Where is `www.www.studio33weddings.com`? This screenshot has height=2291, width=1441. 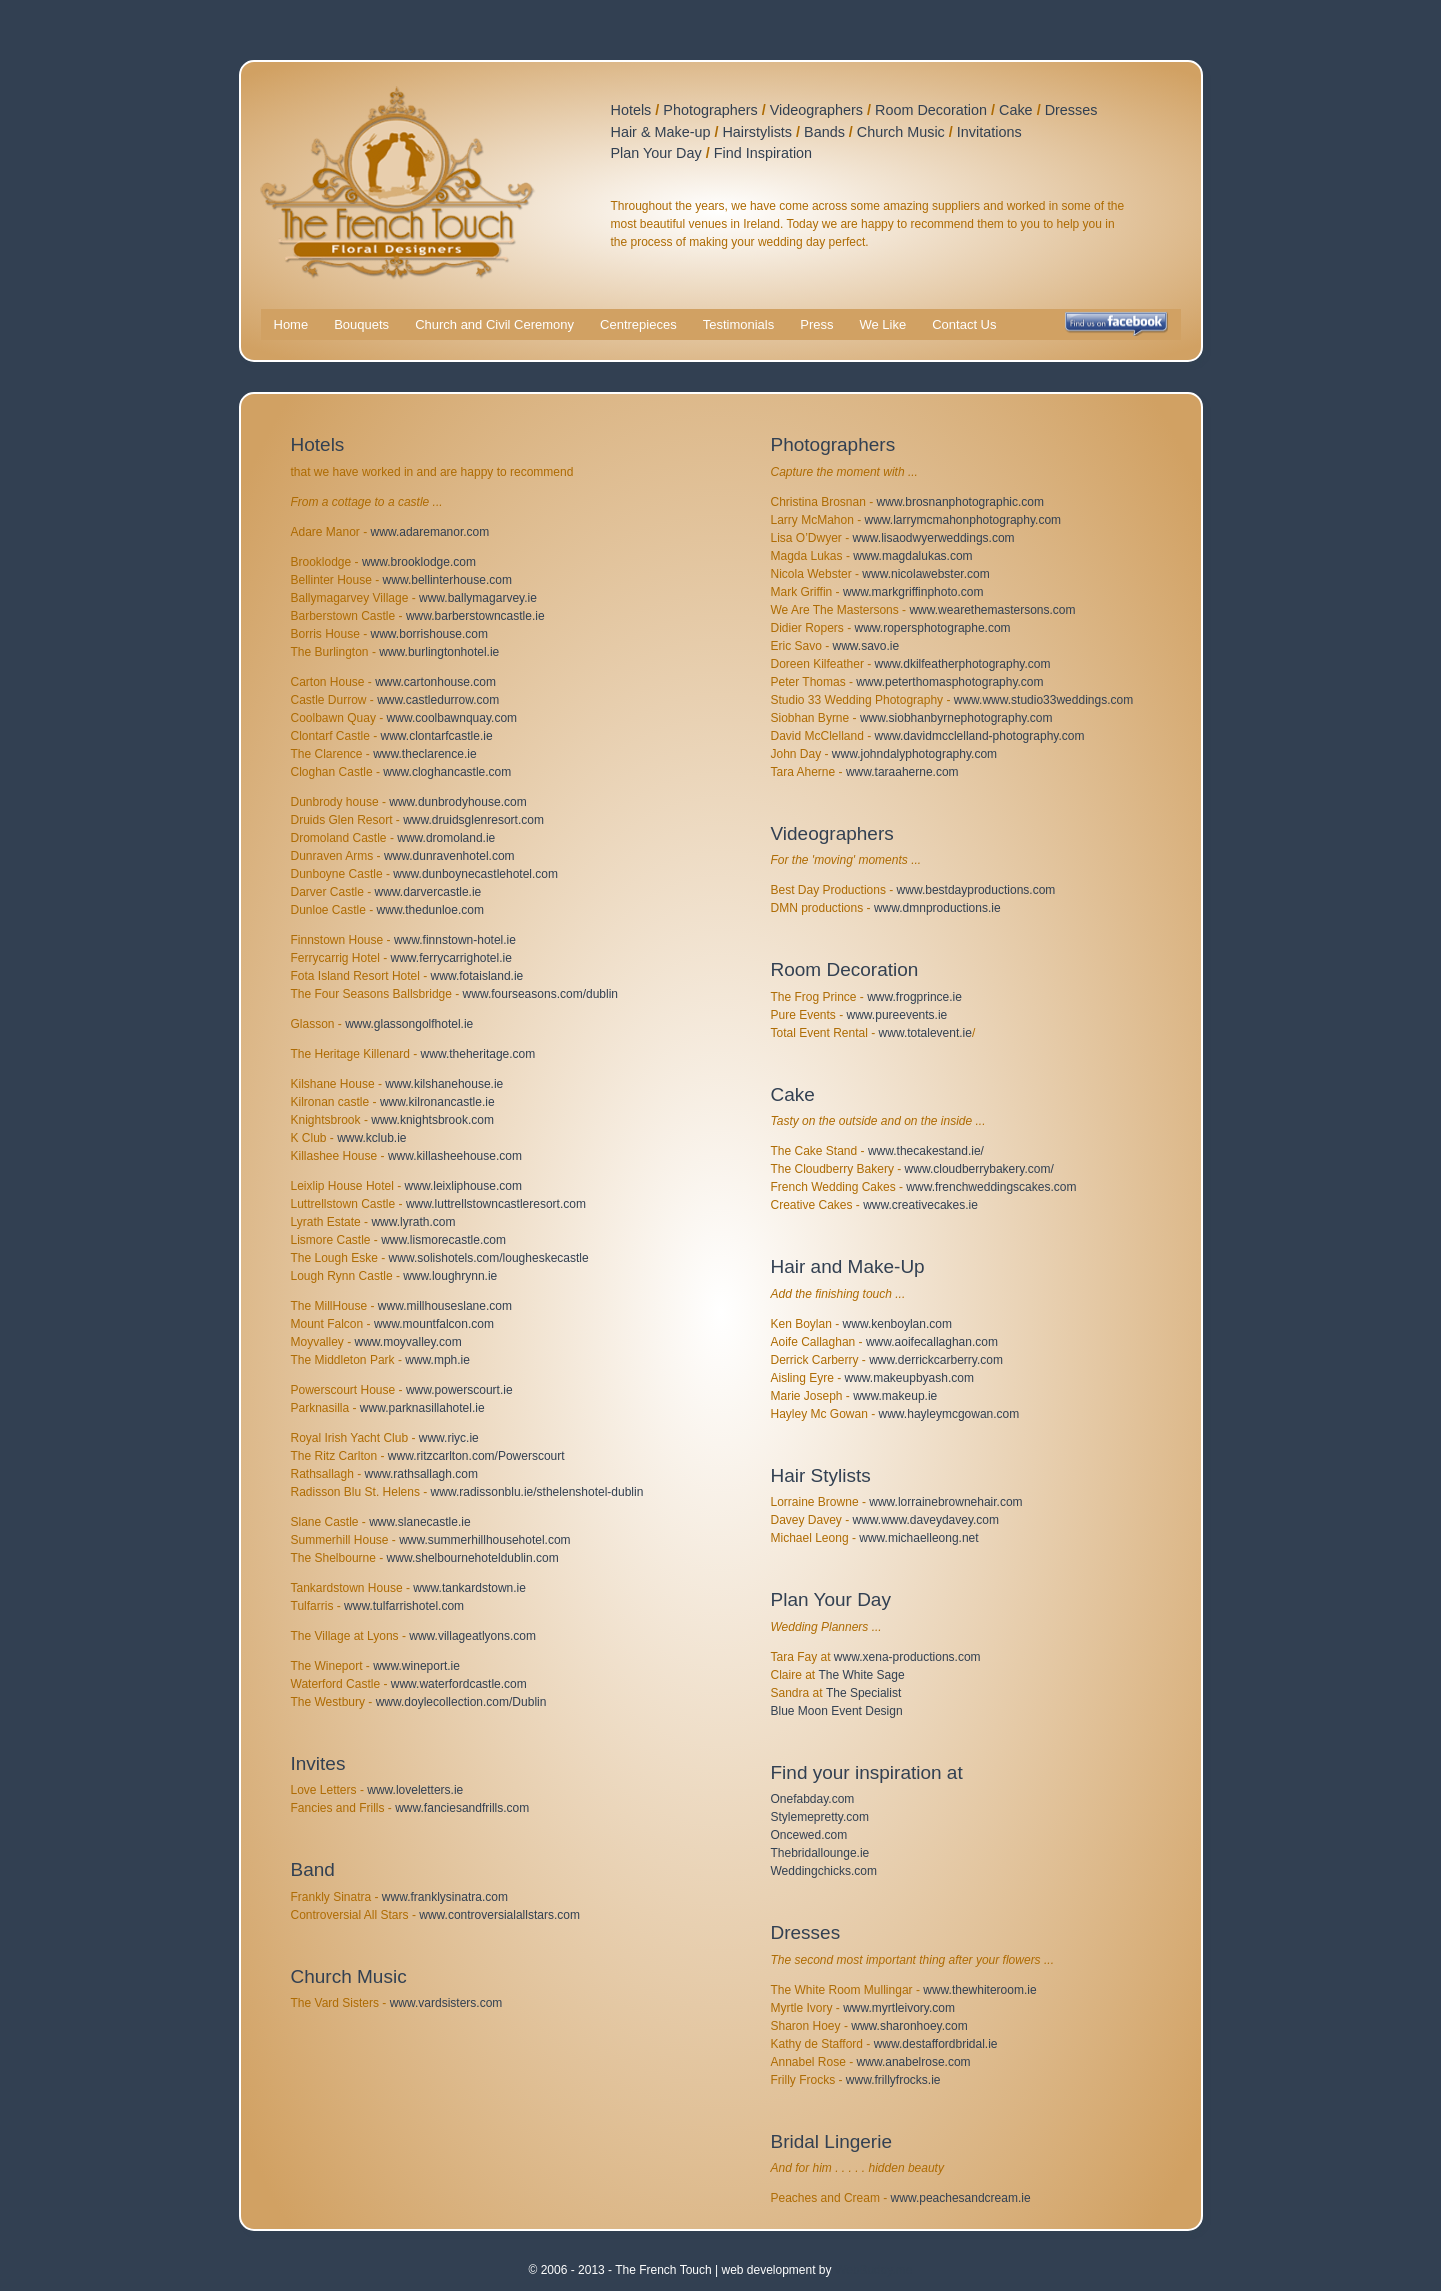 www.www.studio33weddings.com is located at coordinates (1043, 700).